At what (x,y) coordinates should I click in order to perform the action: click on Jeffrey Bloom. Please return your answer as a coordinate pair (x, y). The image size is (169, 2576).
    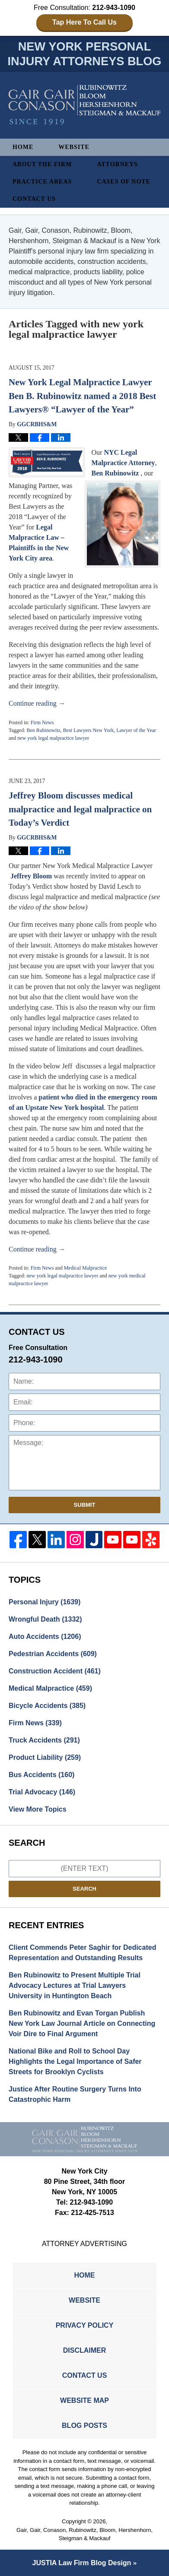
    Looking at the image, I should click on (31, 876).